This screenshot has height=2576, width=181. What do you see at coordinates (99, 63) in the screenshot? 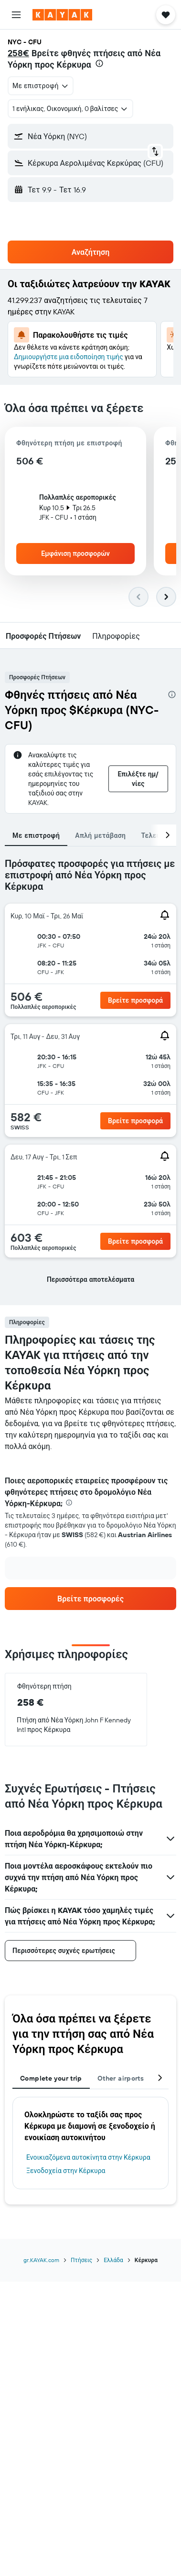
I see `[presentation]` at bounding box center [99, 63].